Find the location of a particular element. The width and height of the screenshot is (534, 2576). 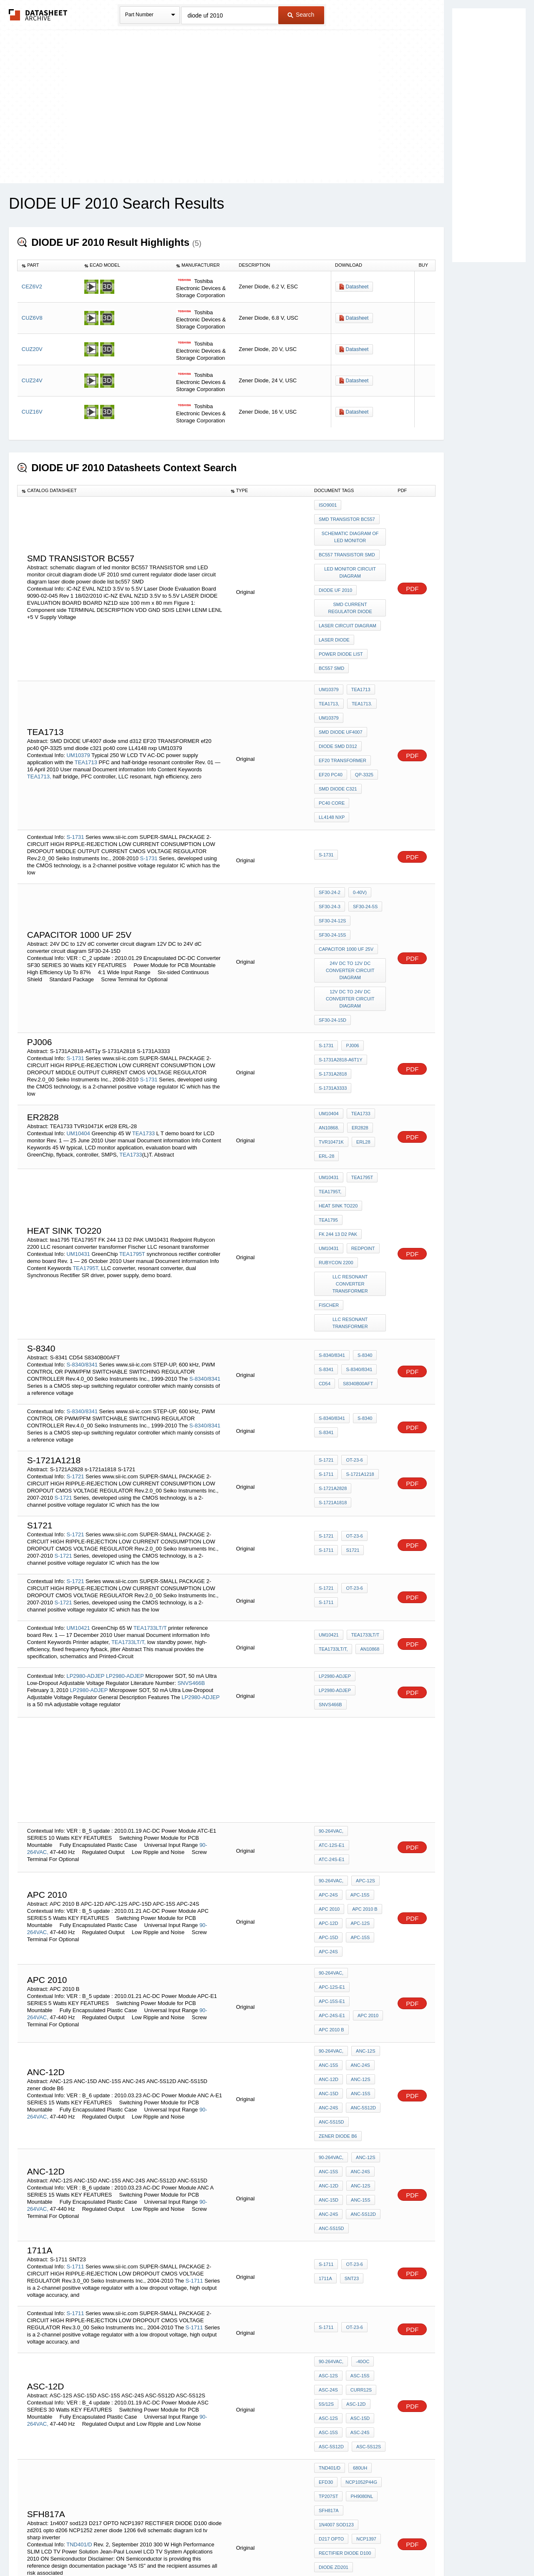

ANC-15D is located at coordinates (328, 1917).